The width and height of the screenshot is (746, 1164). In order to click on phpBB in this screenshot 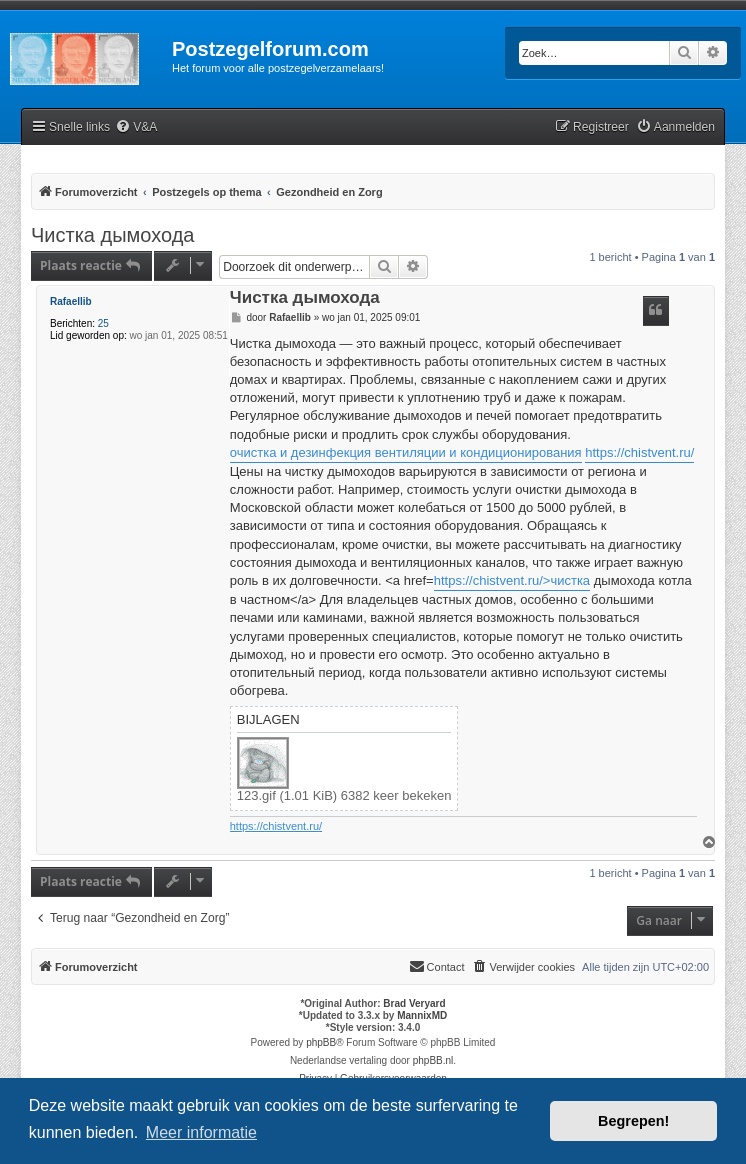, I will do `click(321, 1042)`.